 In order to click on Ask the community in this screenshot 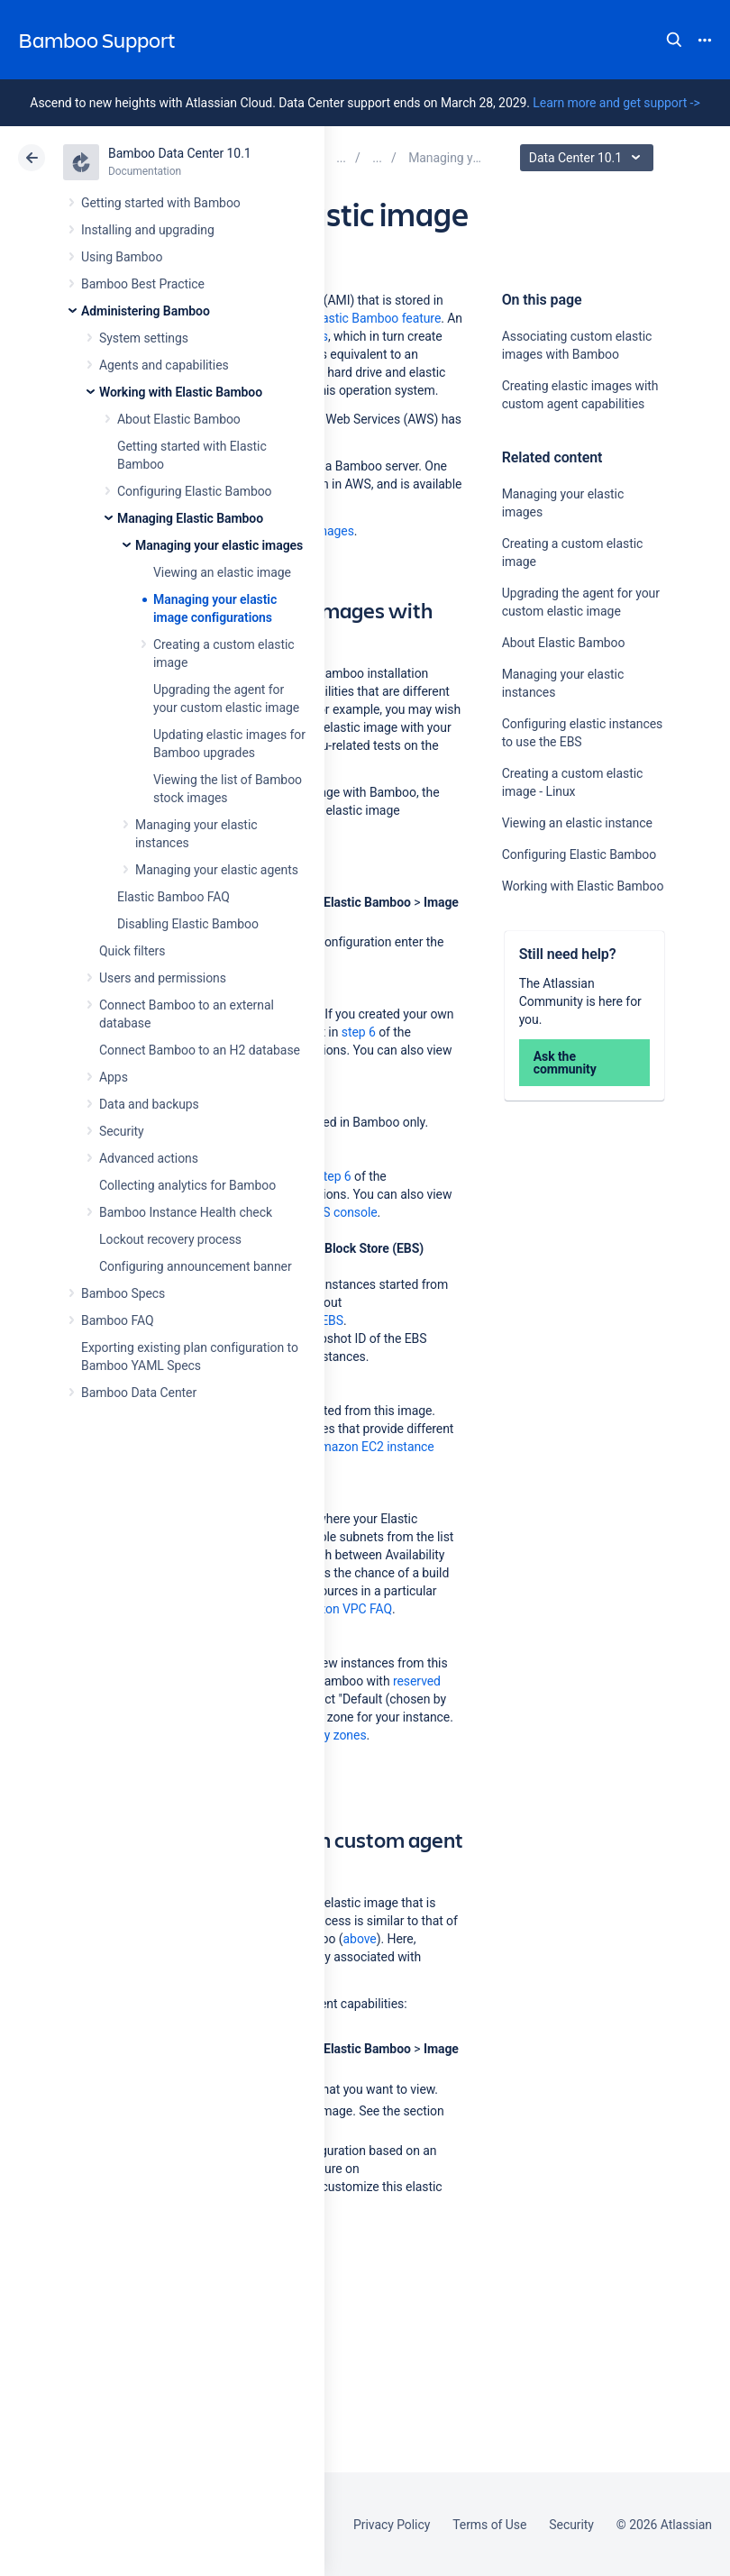, I will do `click(565, 1062)`.